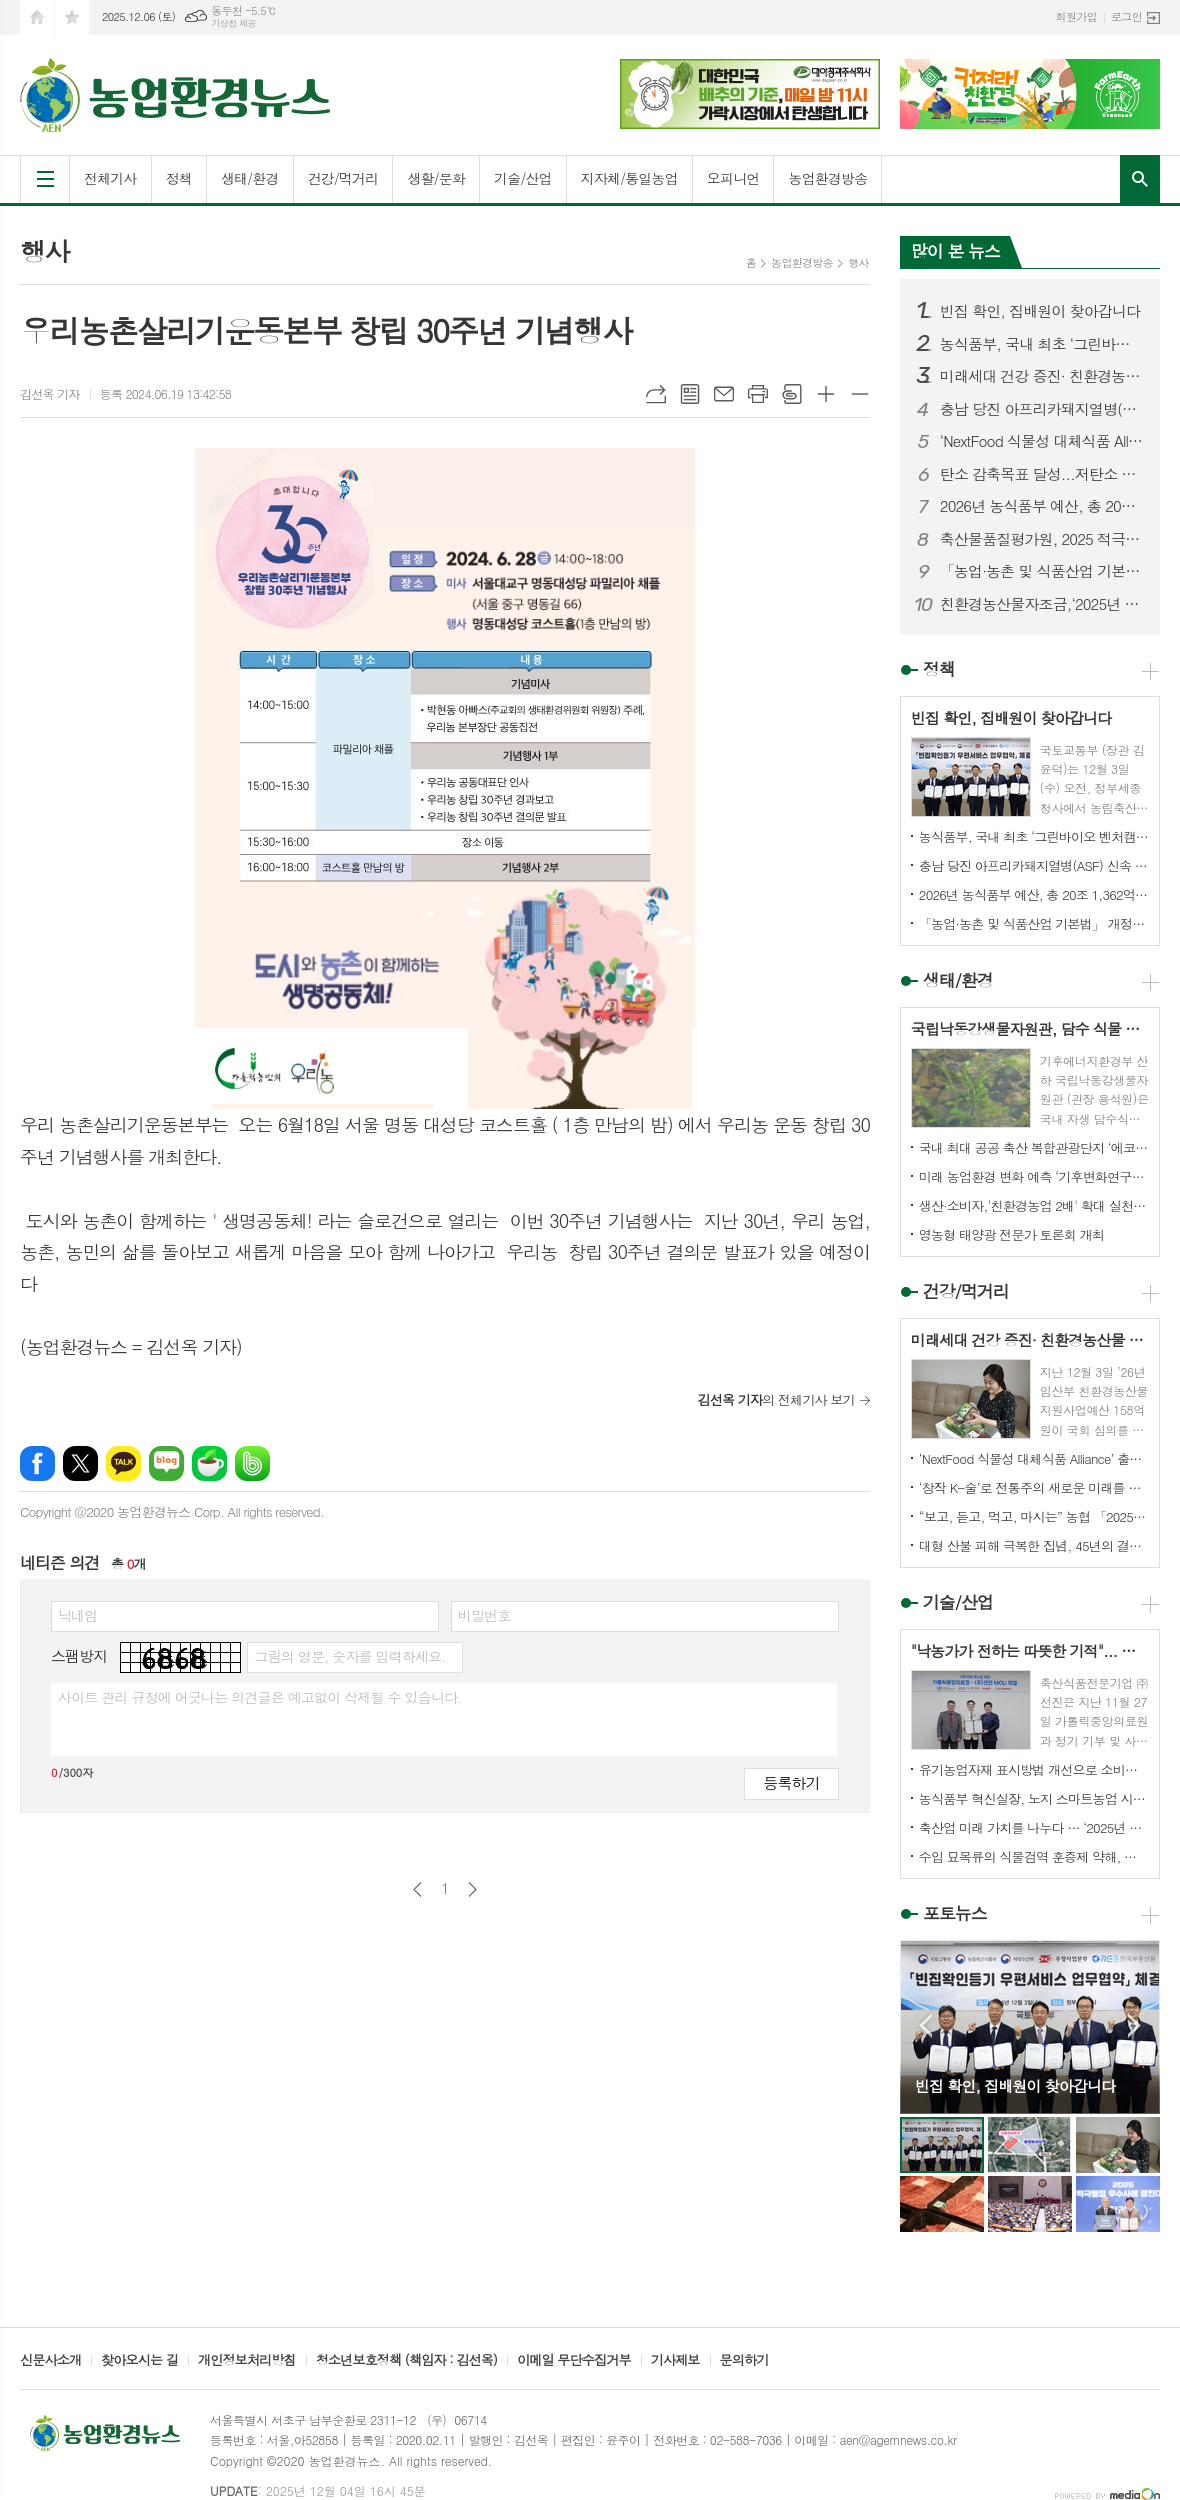 The height and width of the screenshot is (2500, 1180). What do you see at coordinates (209, 1463) in the screenshot?
I see `네이버카페` at bounding box center [209, 1463].